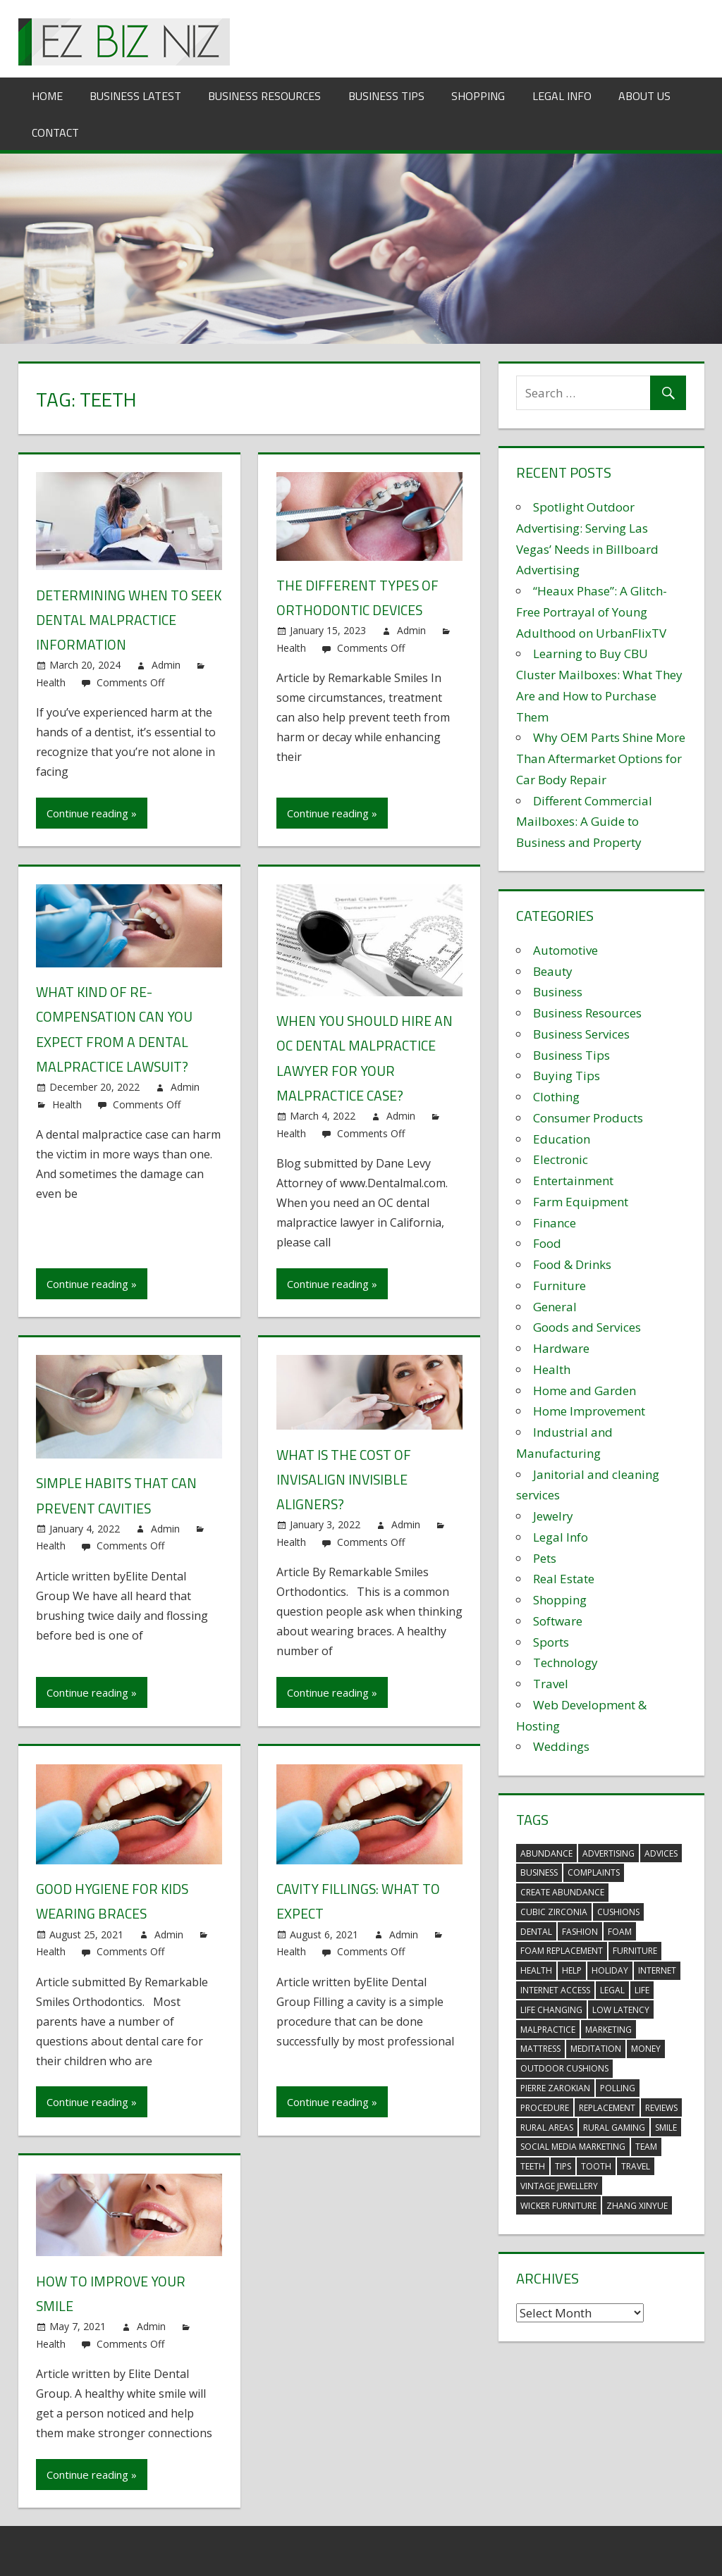  I want to click on foam [foam (5 items)], so click(620, 1932).